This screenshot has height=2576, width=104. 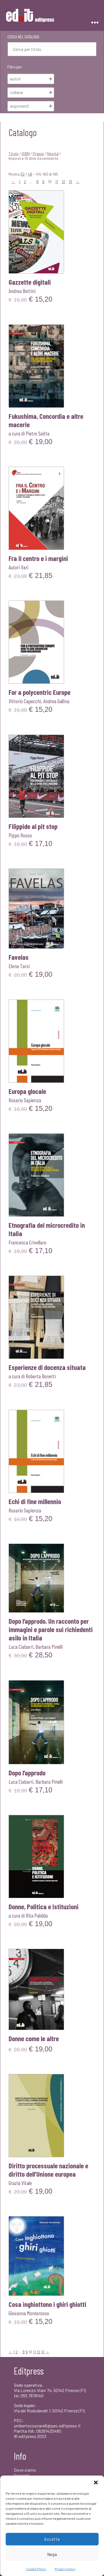 I want to click on Francesca Crivellaro, so click(x=27, y=1242).